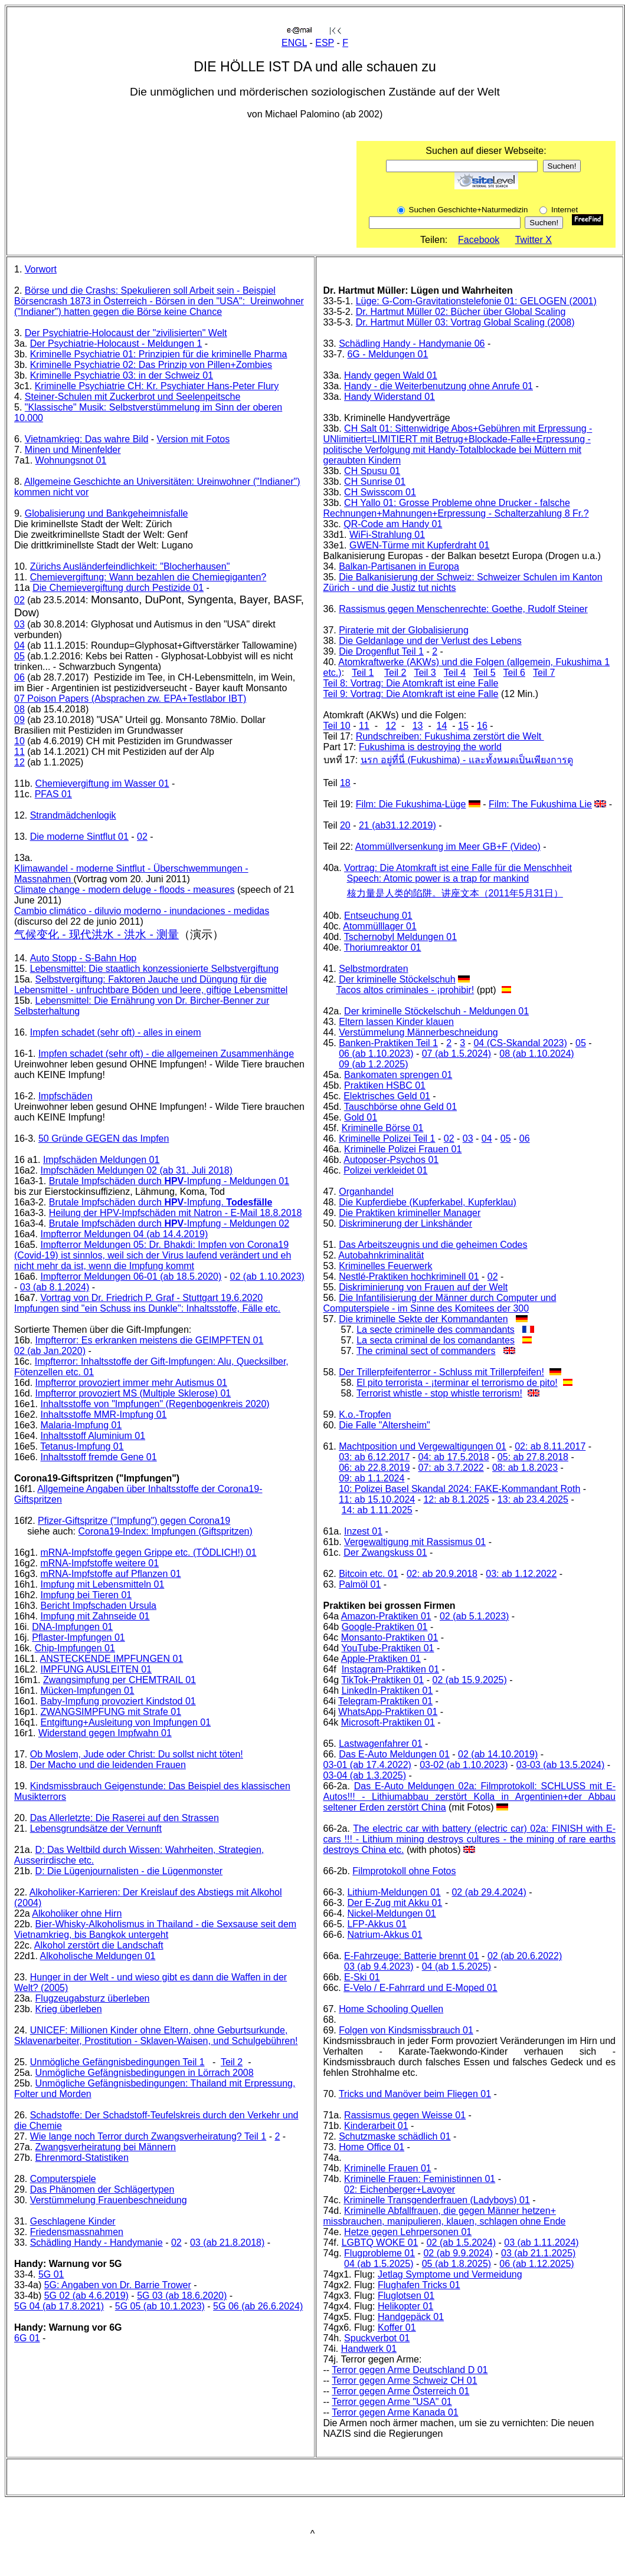  What do you see at coordinates (390, 1669) in the screenshot?
I see `Instagram-Praktiken 01` at bounding box center [390, 1669].